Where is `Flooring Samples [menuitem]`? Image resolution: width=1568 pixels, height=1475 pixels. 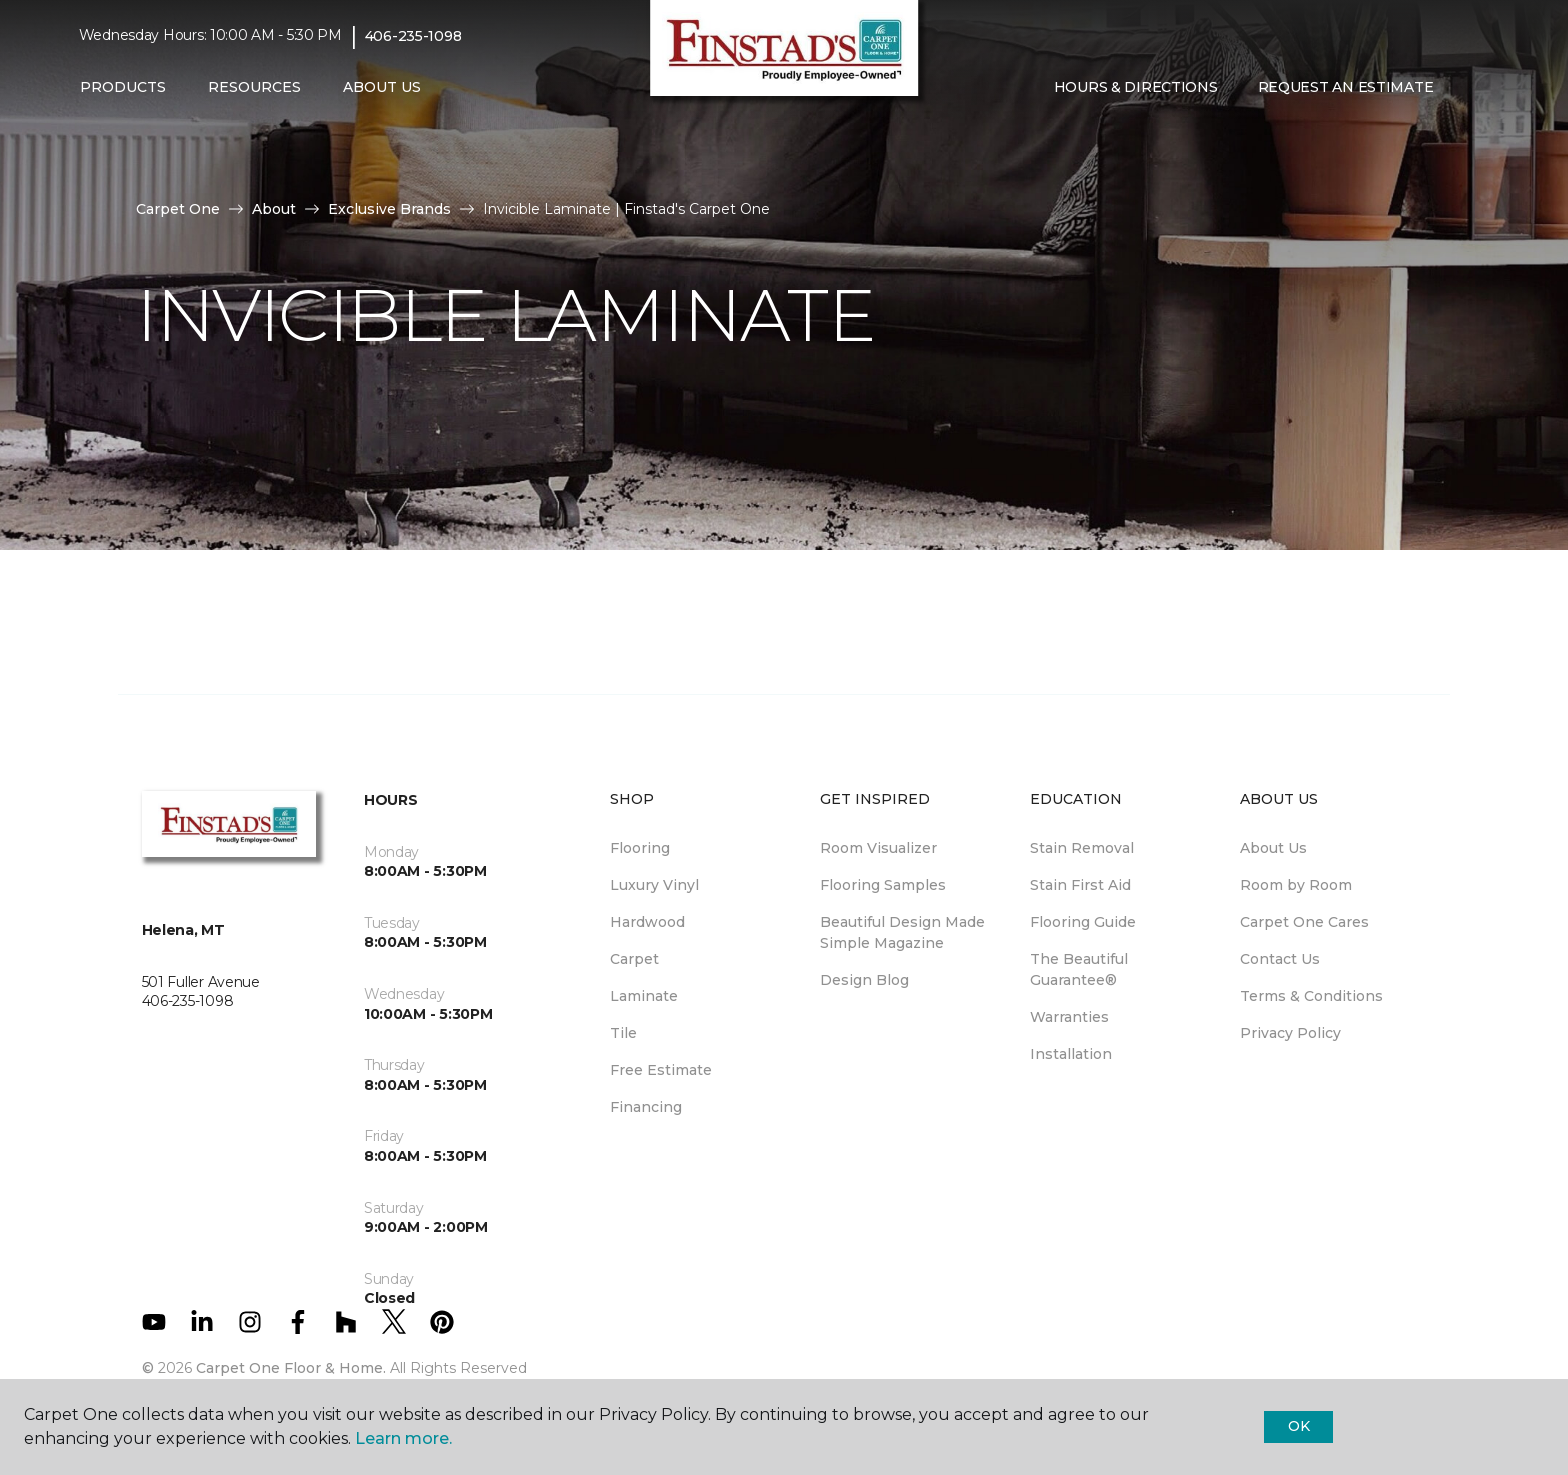
Flooring Samples [menuitem] is located at coordinates (883, 885).